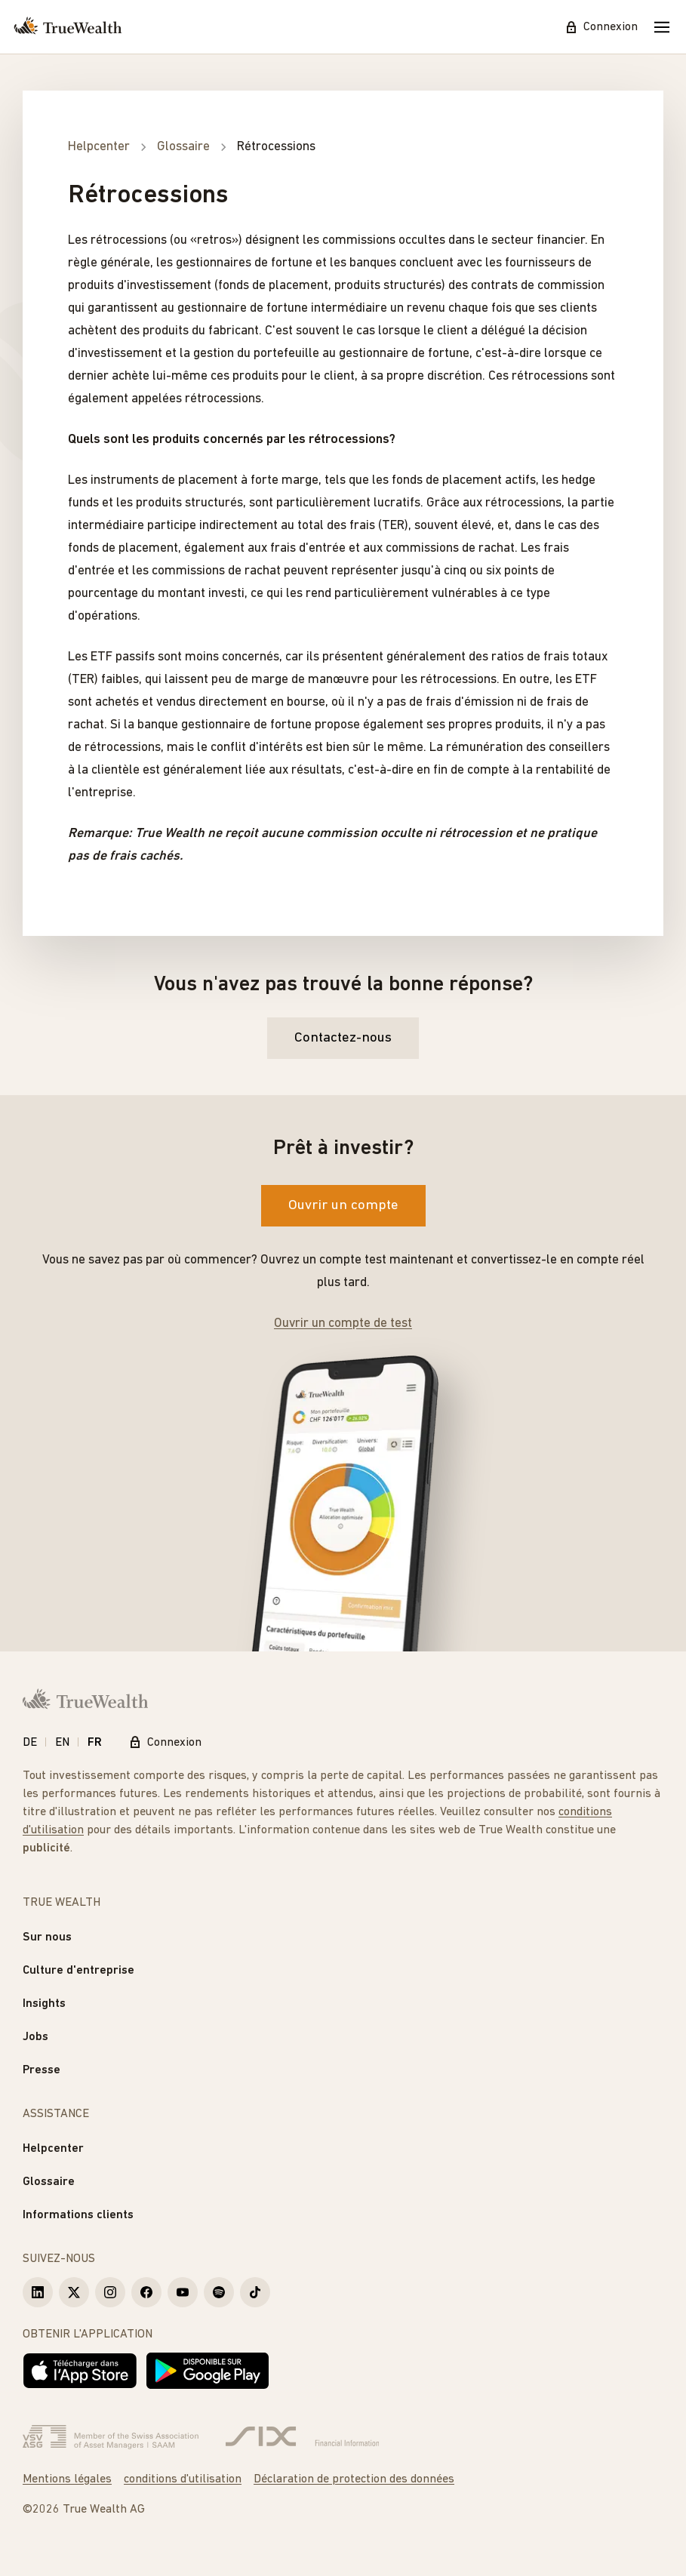  Describe the element at coordinates (302, 2437) in the screenshot. I see `[Six Group]` at that location.